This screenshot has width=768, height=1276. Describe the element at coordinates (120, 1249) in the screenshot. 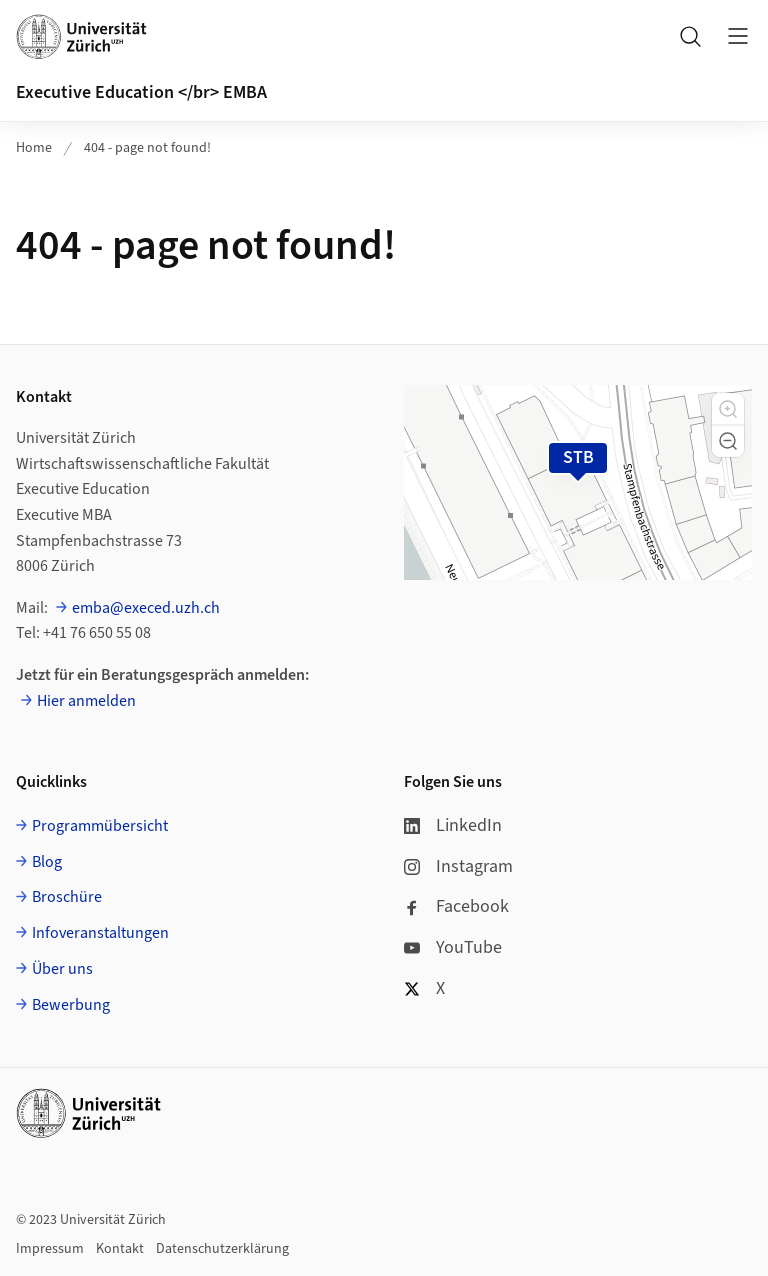

I see `Kontakt` at that location.